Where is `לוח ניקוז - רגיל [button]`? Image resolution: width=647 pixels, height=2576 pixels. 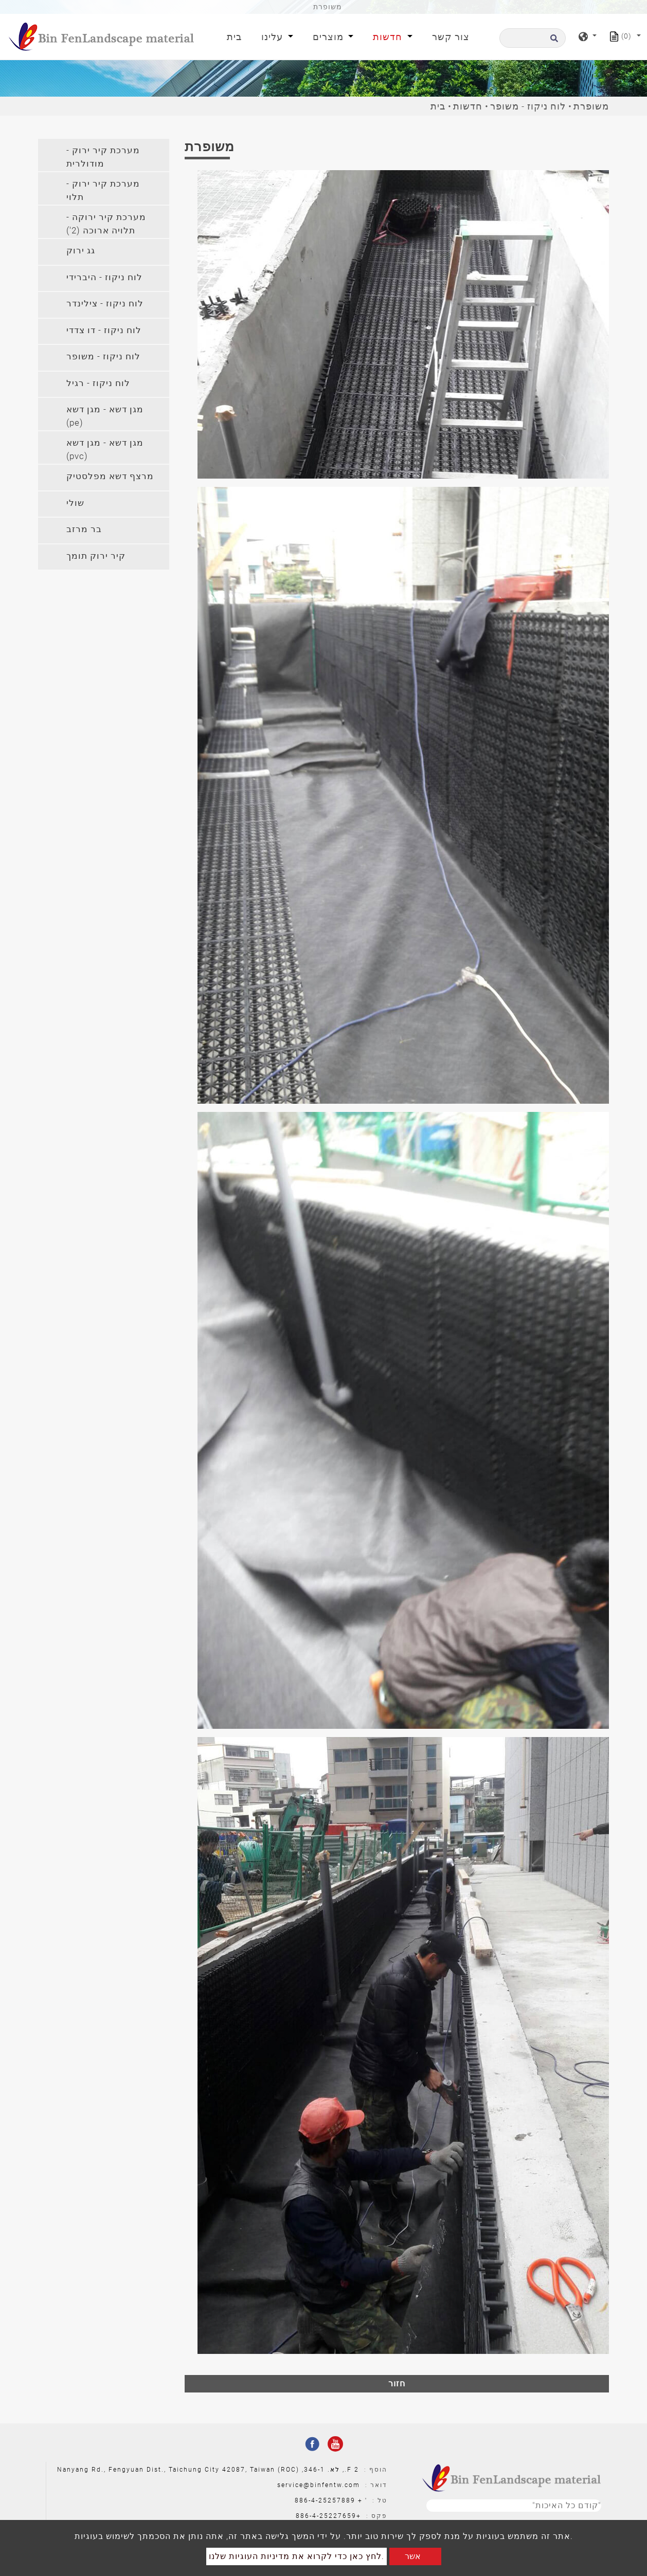 לוח ניקוז - רגיל [button] is located at coordinates (98, 383).